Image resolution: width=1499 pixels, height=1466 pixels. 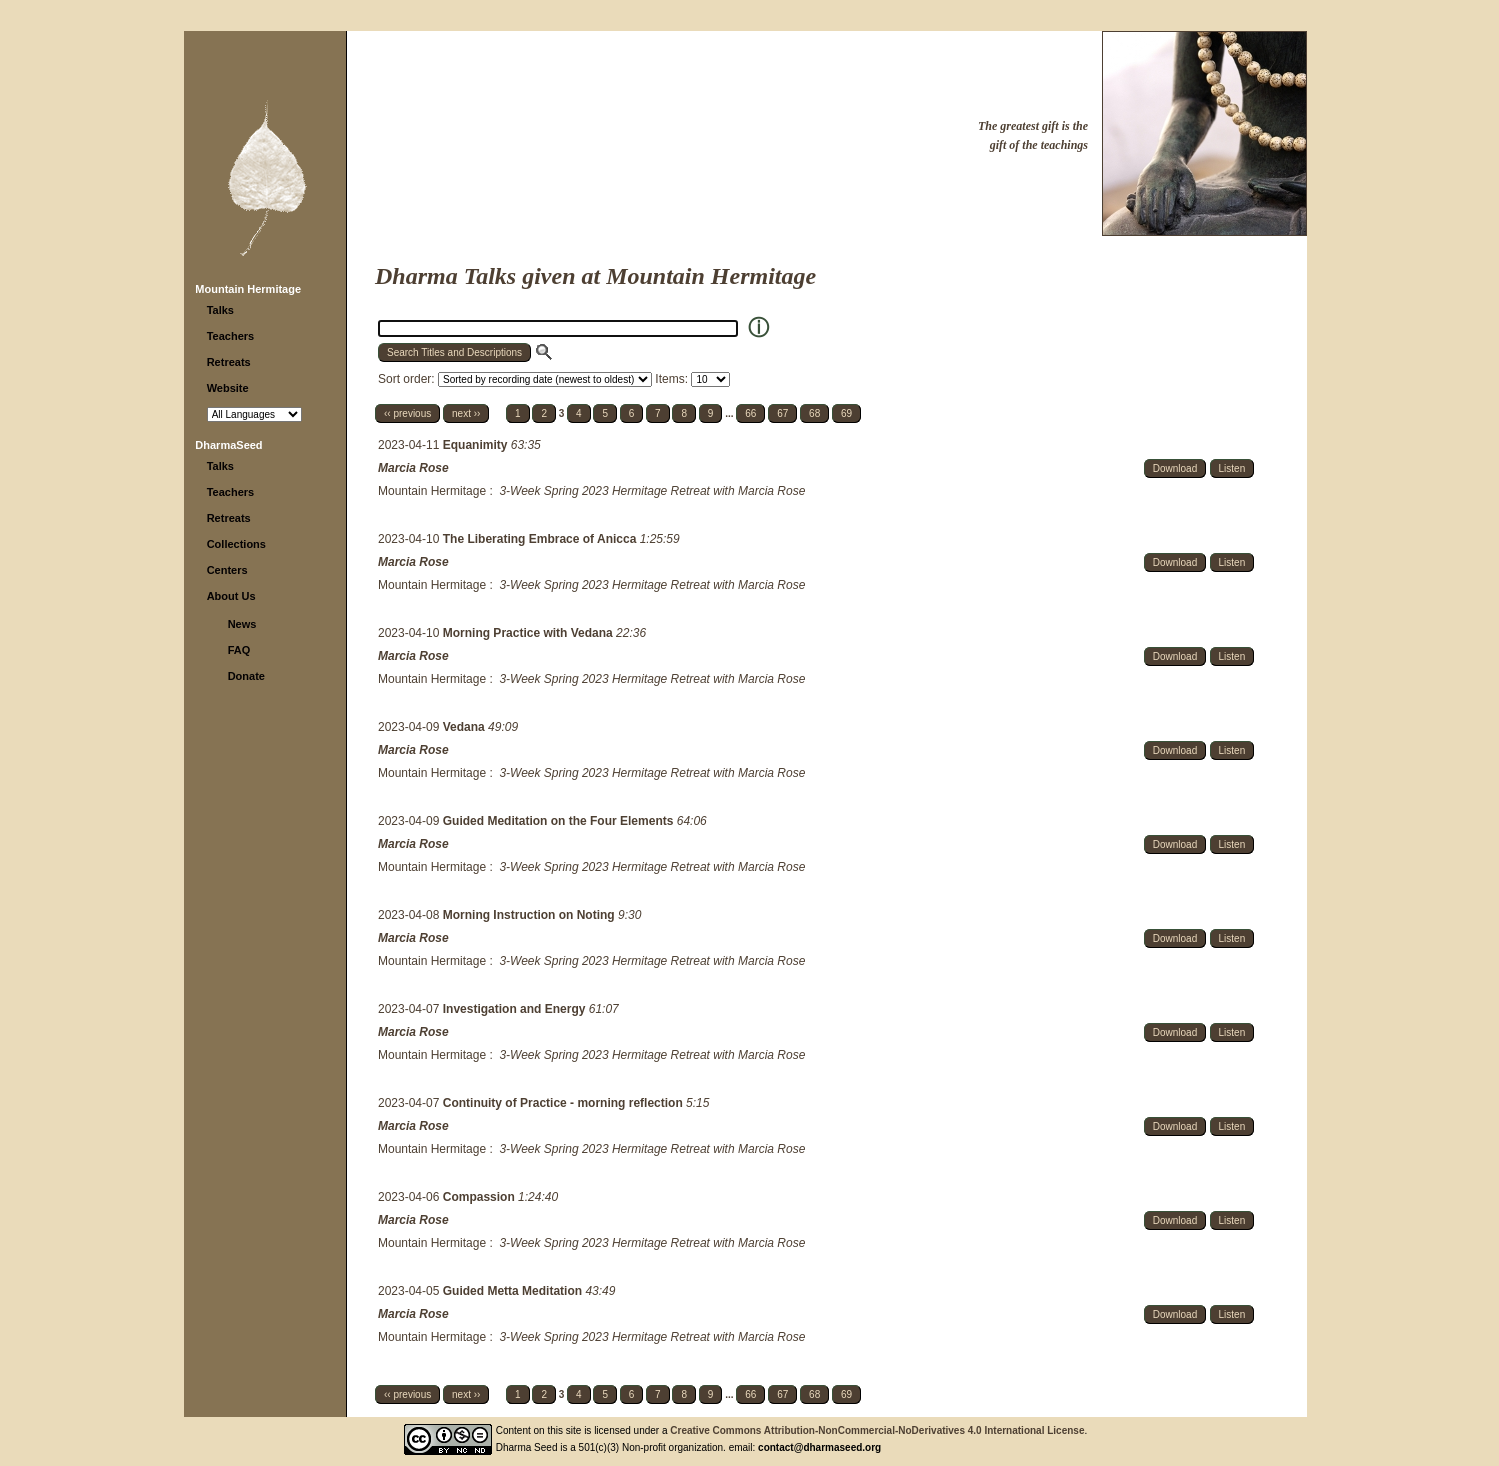 What do you see at coordinates (236, 544) in the screenshot?
I see `Collections` at bounding box center [236, 544].